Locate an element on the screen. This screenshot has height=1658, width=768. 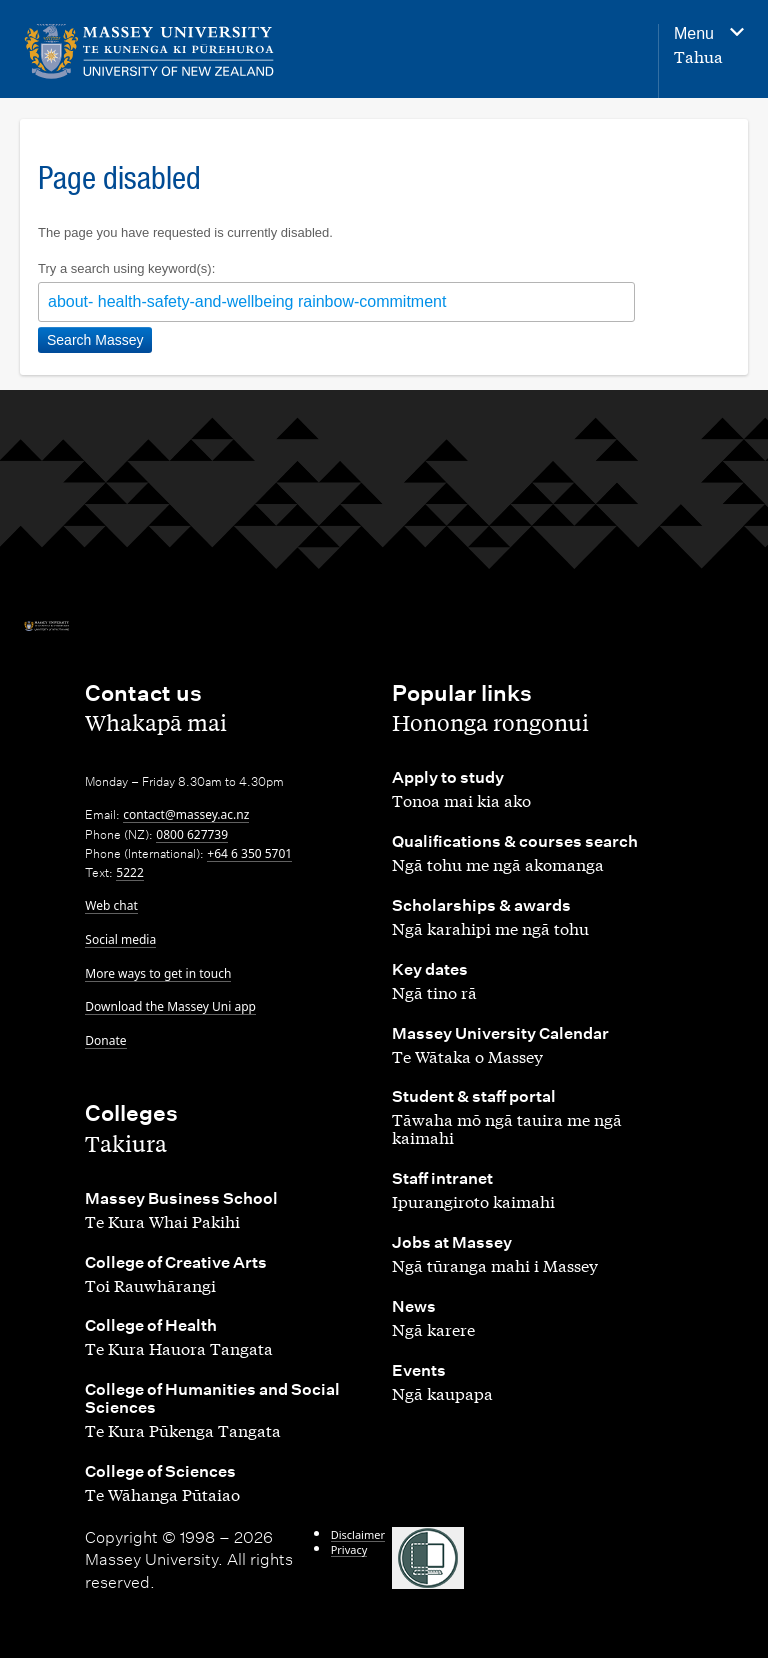
More ways to get in touch is located at coordinates (158, 973).